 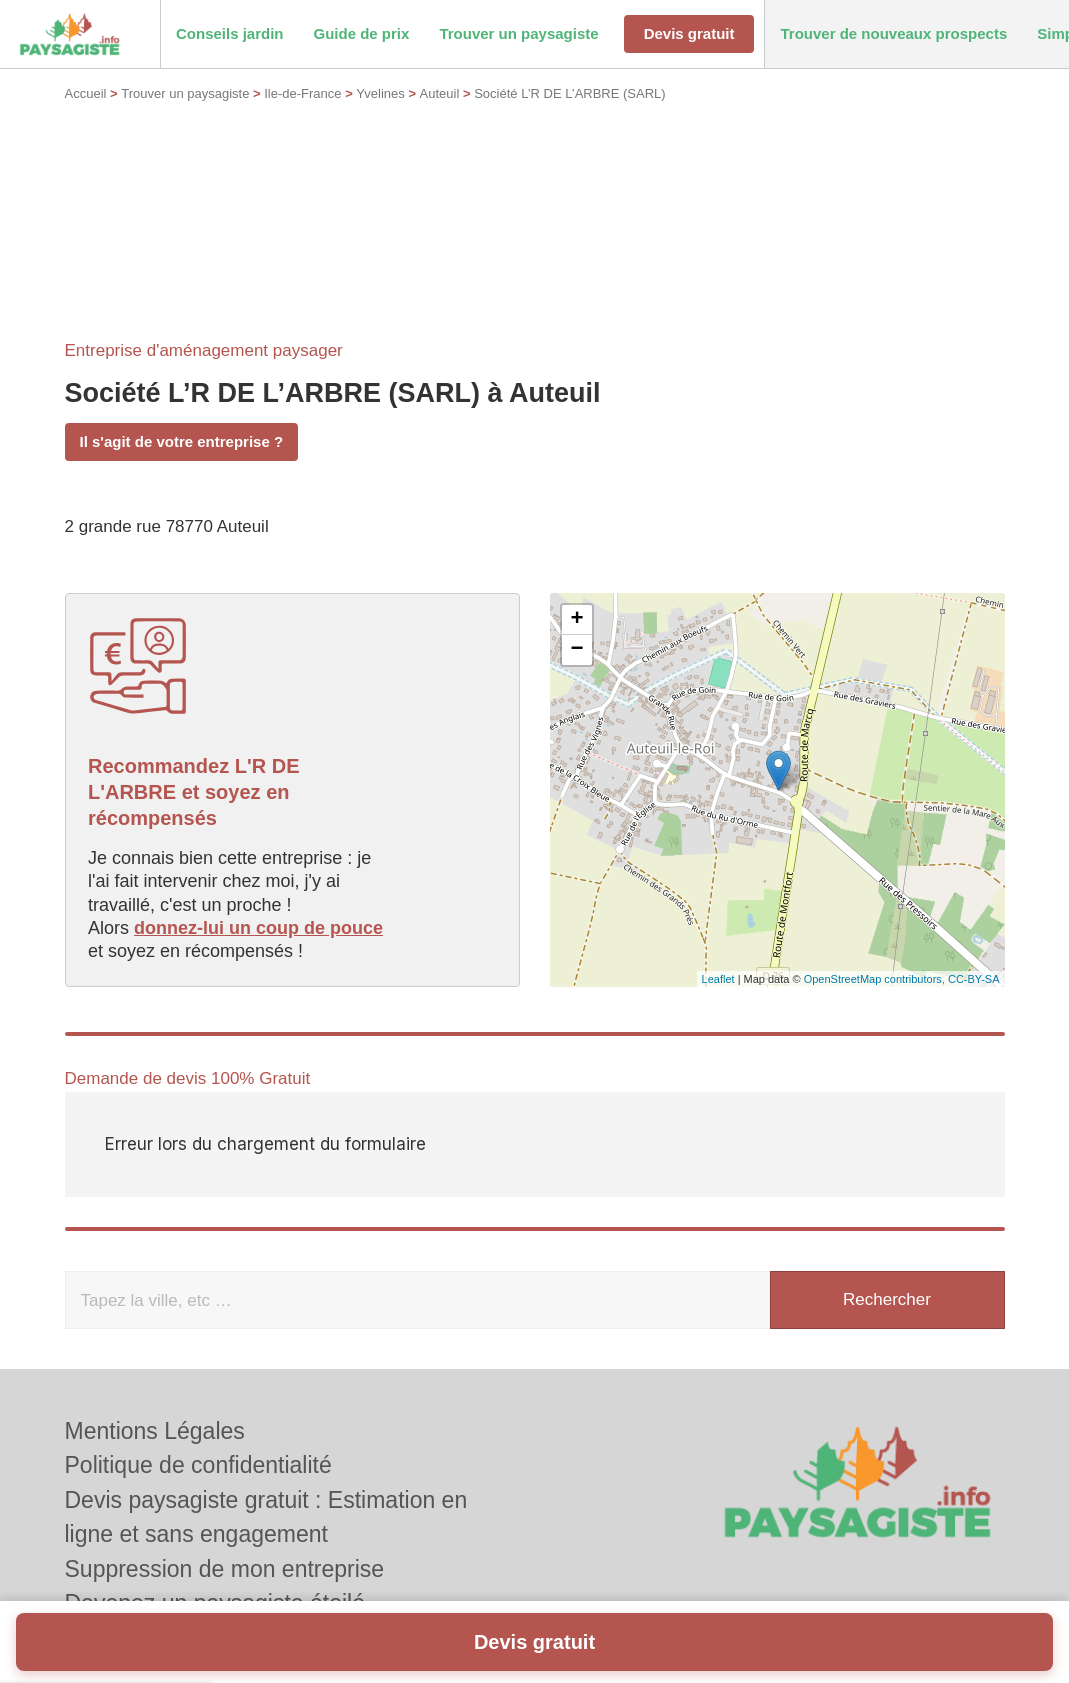 I want to click on − [button], so click(x=576, y=650).